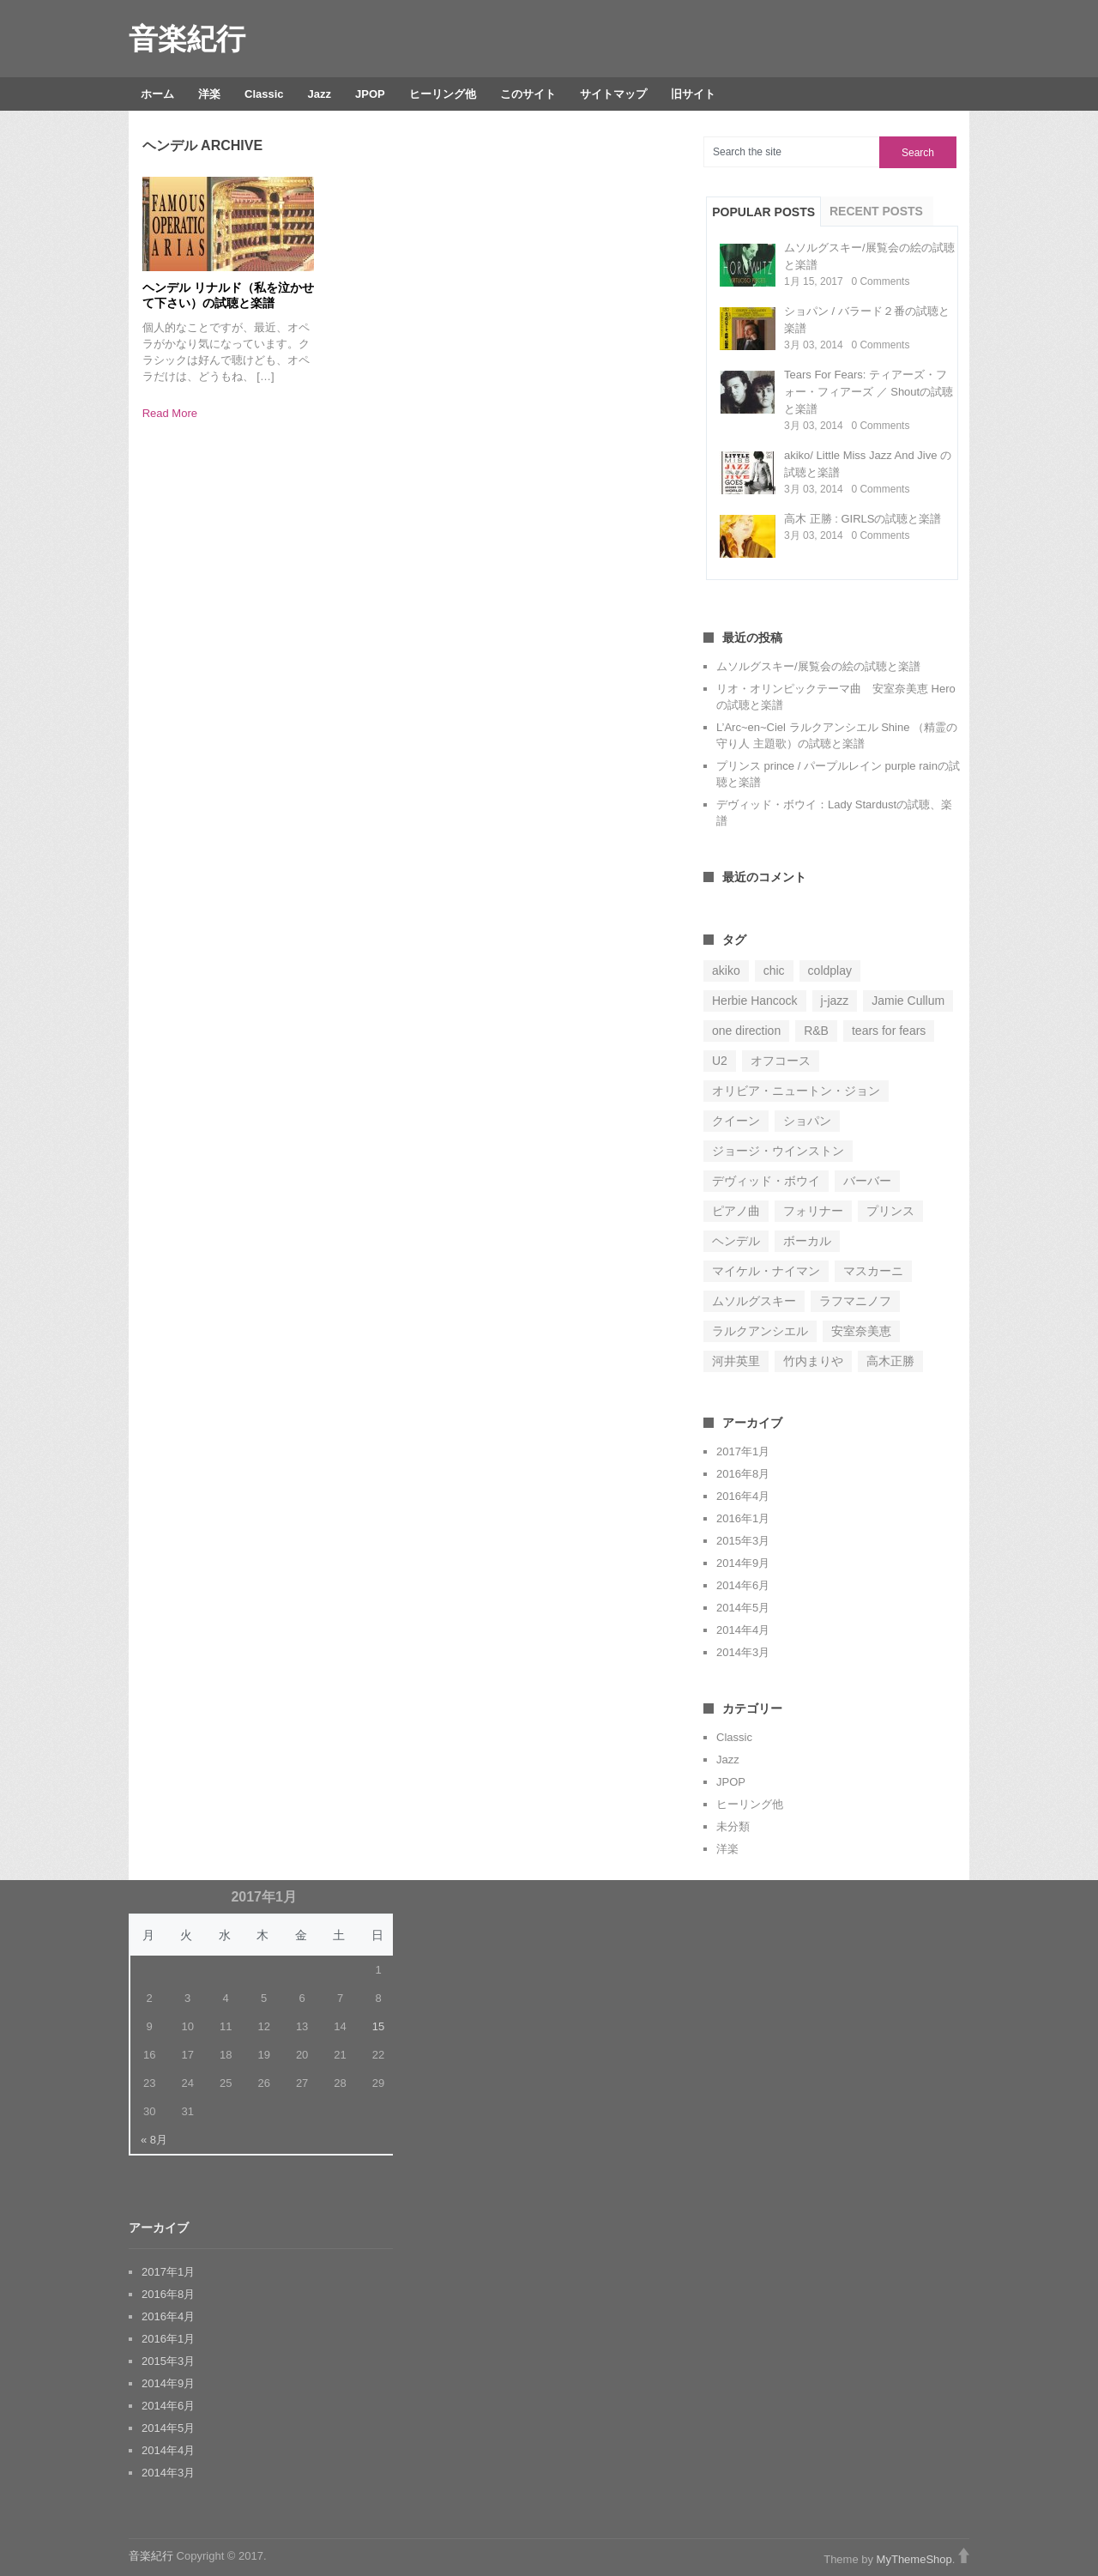  What do you see at coordinates (807, 1241) in the screenshot?
I see `ボーカル` at bounding box center [807, 1241].